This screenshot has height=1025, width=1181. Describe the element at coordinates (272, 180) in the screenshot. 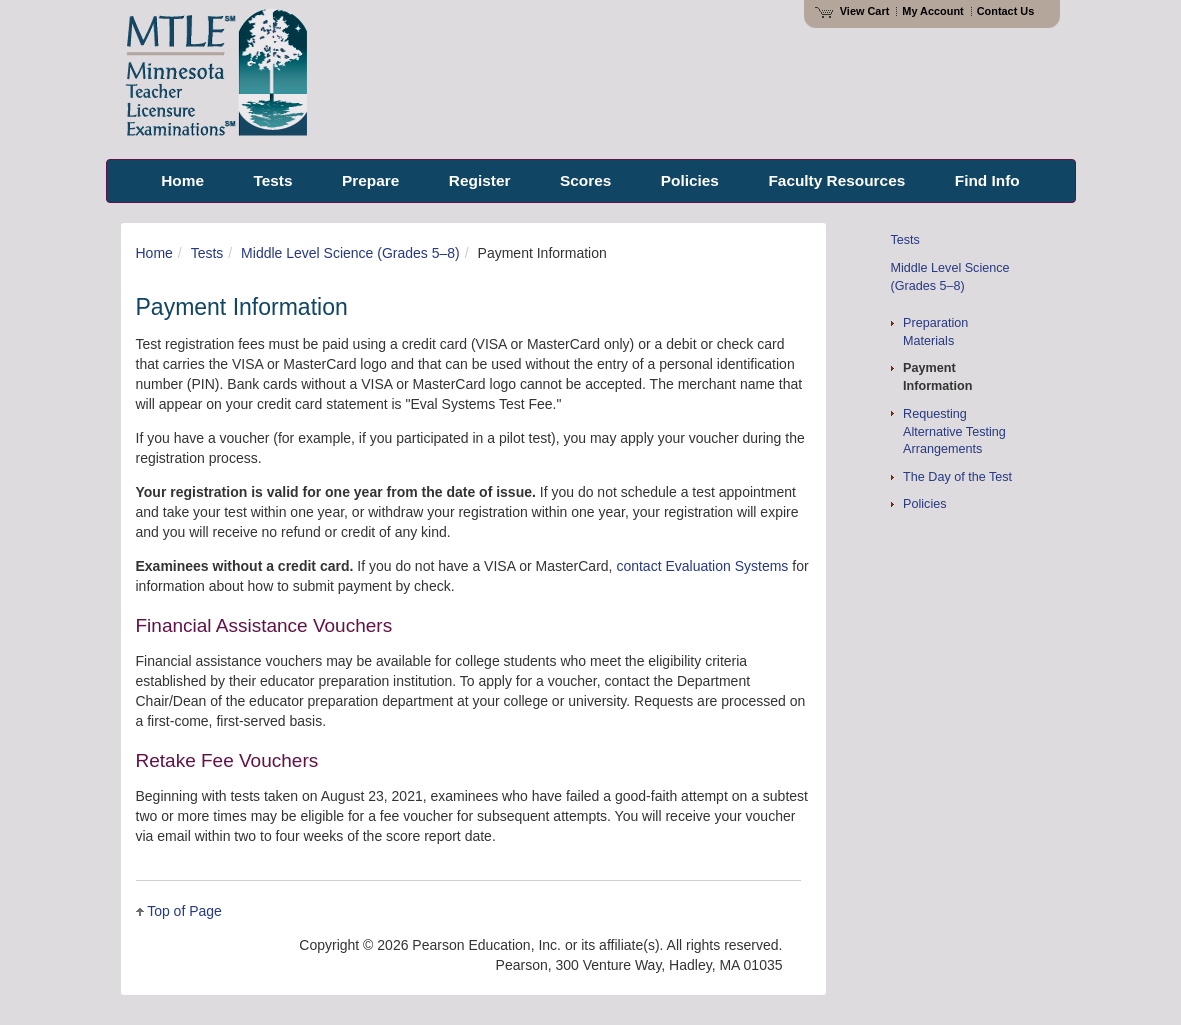

I see `Tests [menuitem]` at that location.